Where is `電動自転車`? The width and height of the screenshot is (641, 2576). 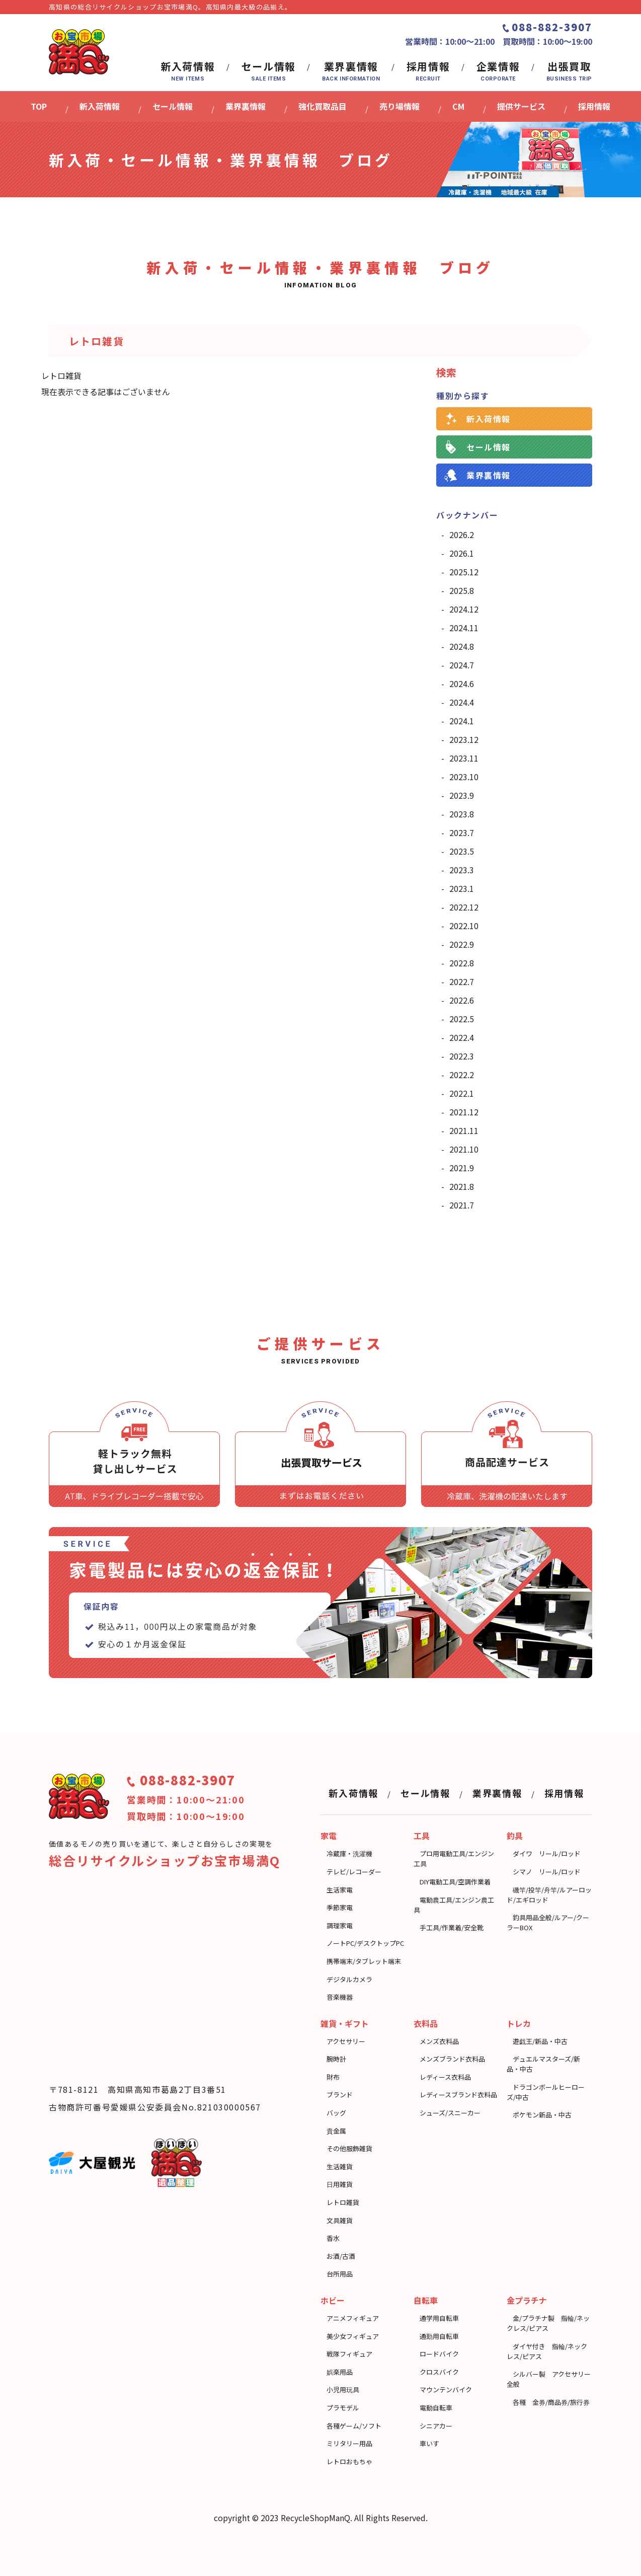
電動自転車 is located at coordinates (436, 2407).